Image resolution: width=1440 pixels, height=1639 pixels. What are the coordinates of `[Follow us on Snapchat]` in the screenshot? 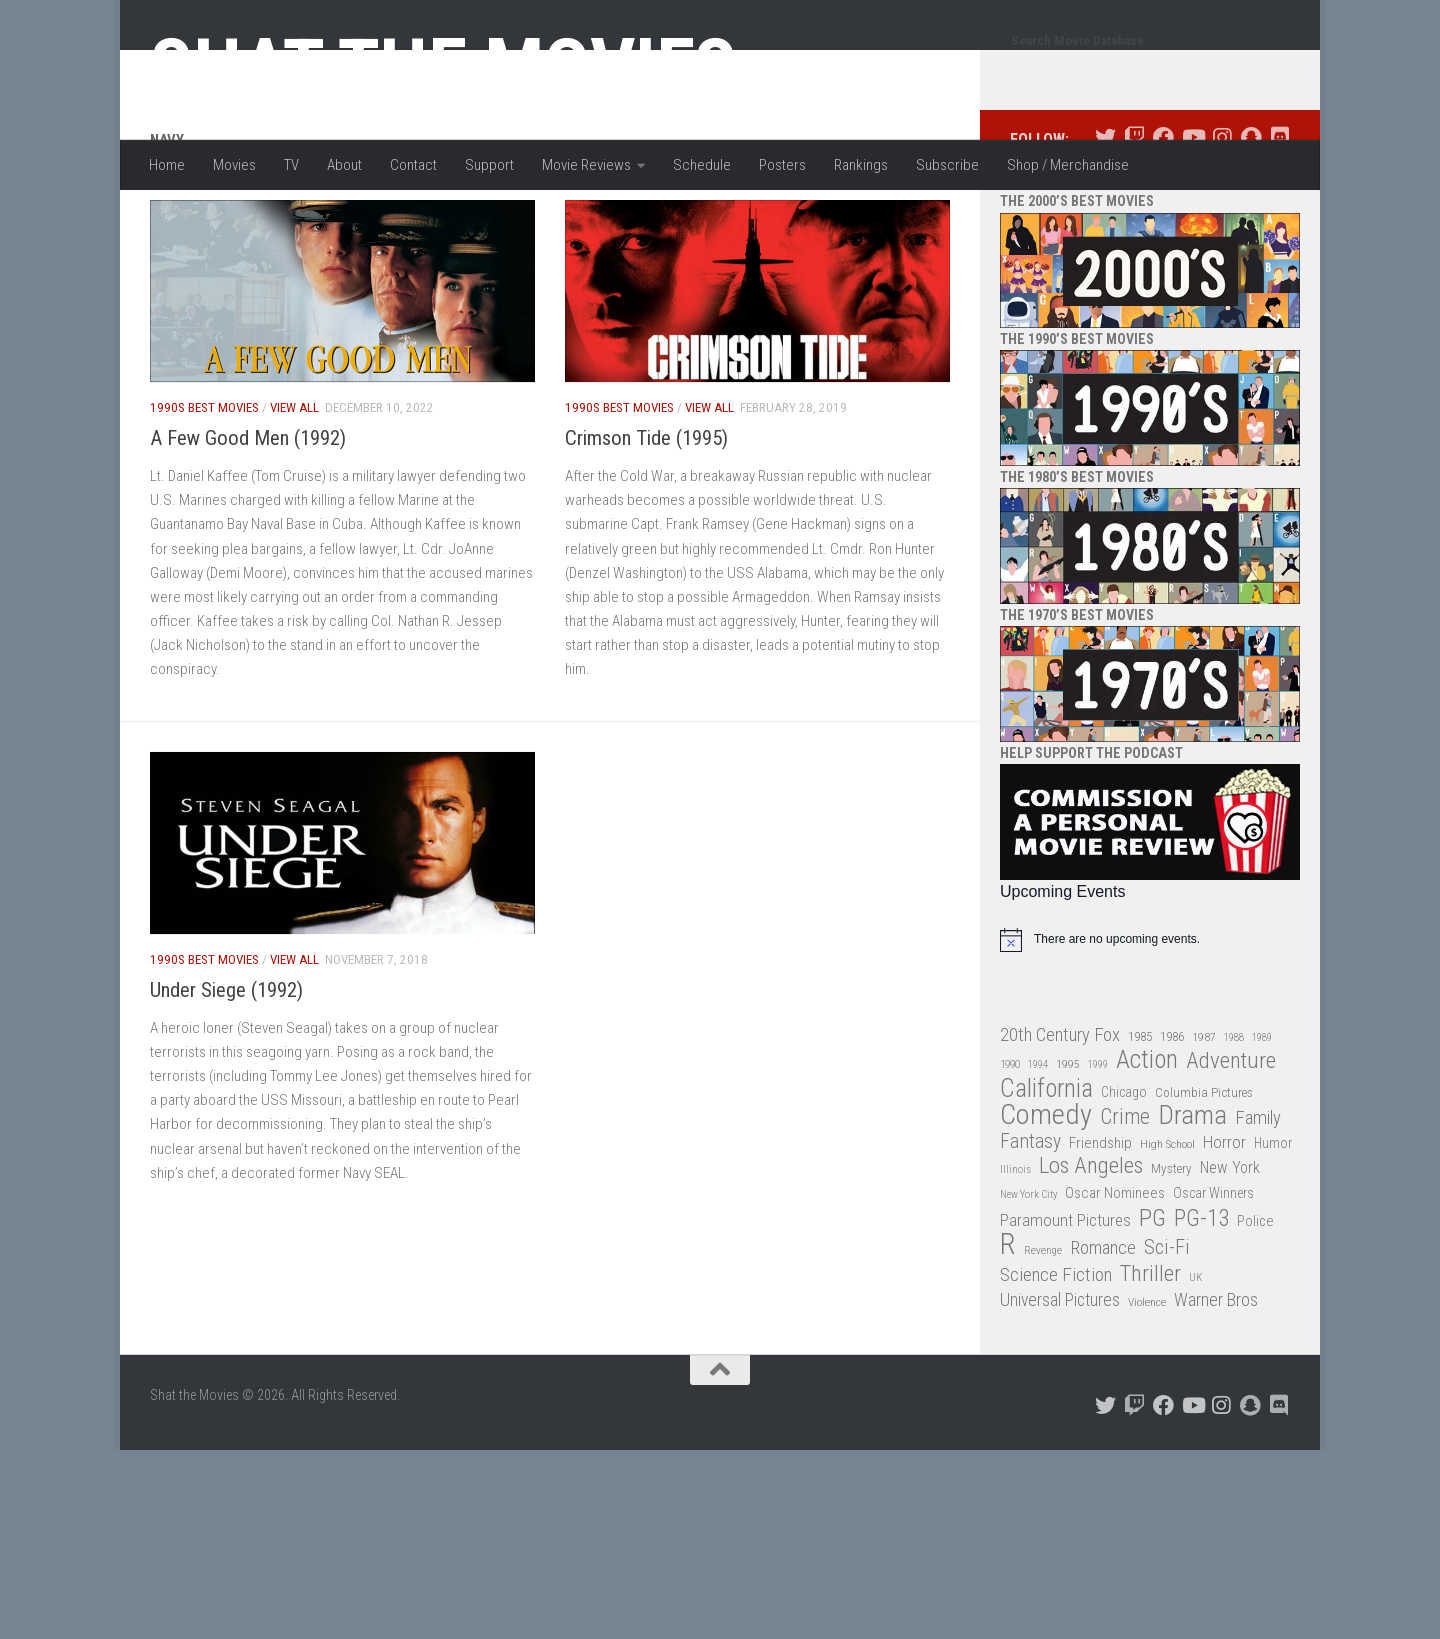 It's located at (1250, 217).